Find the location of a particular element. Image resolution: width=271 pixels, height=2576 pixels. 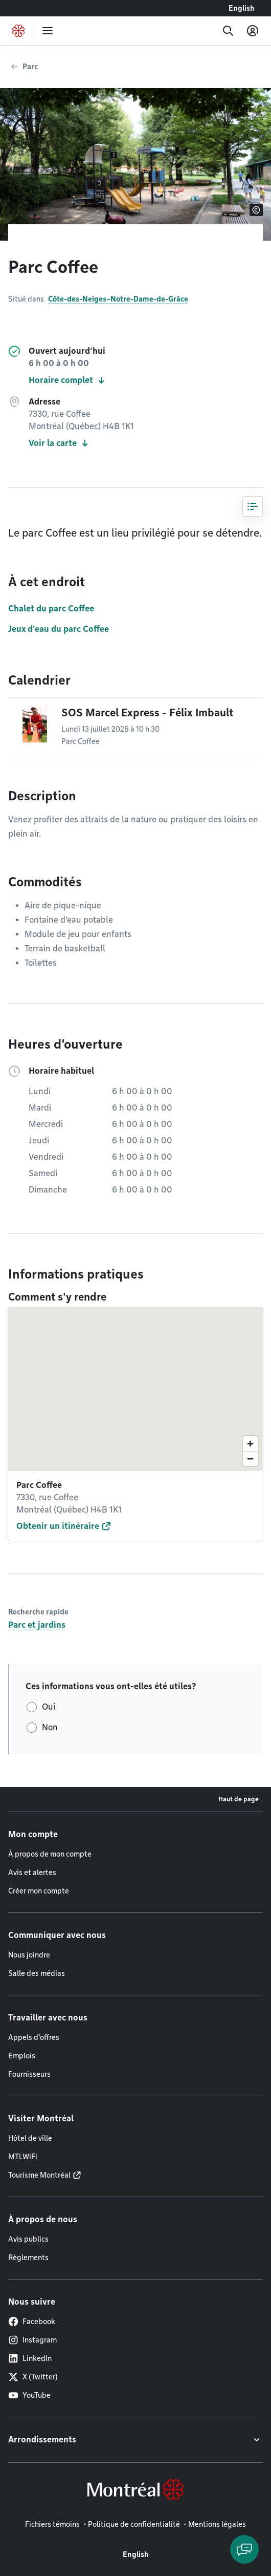

Emplois is located at coordinates (21, 2056).